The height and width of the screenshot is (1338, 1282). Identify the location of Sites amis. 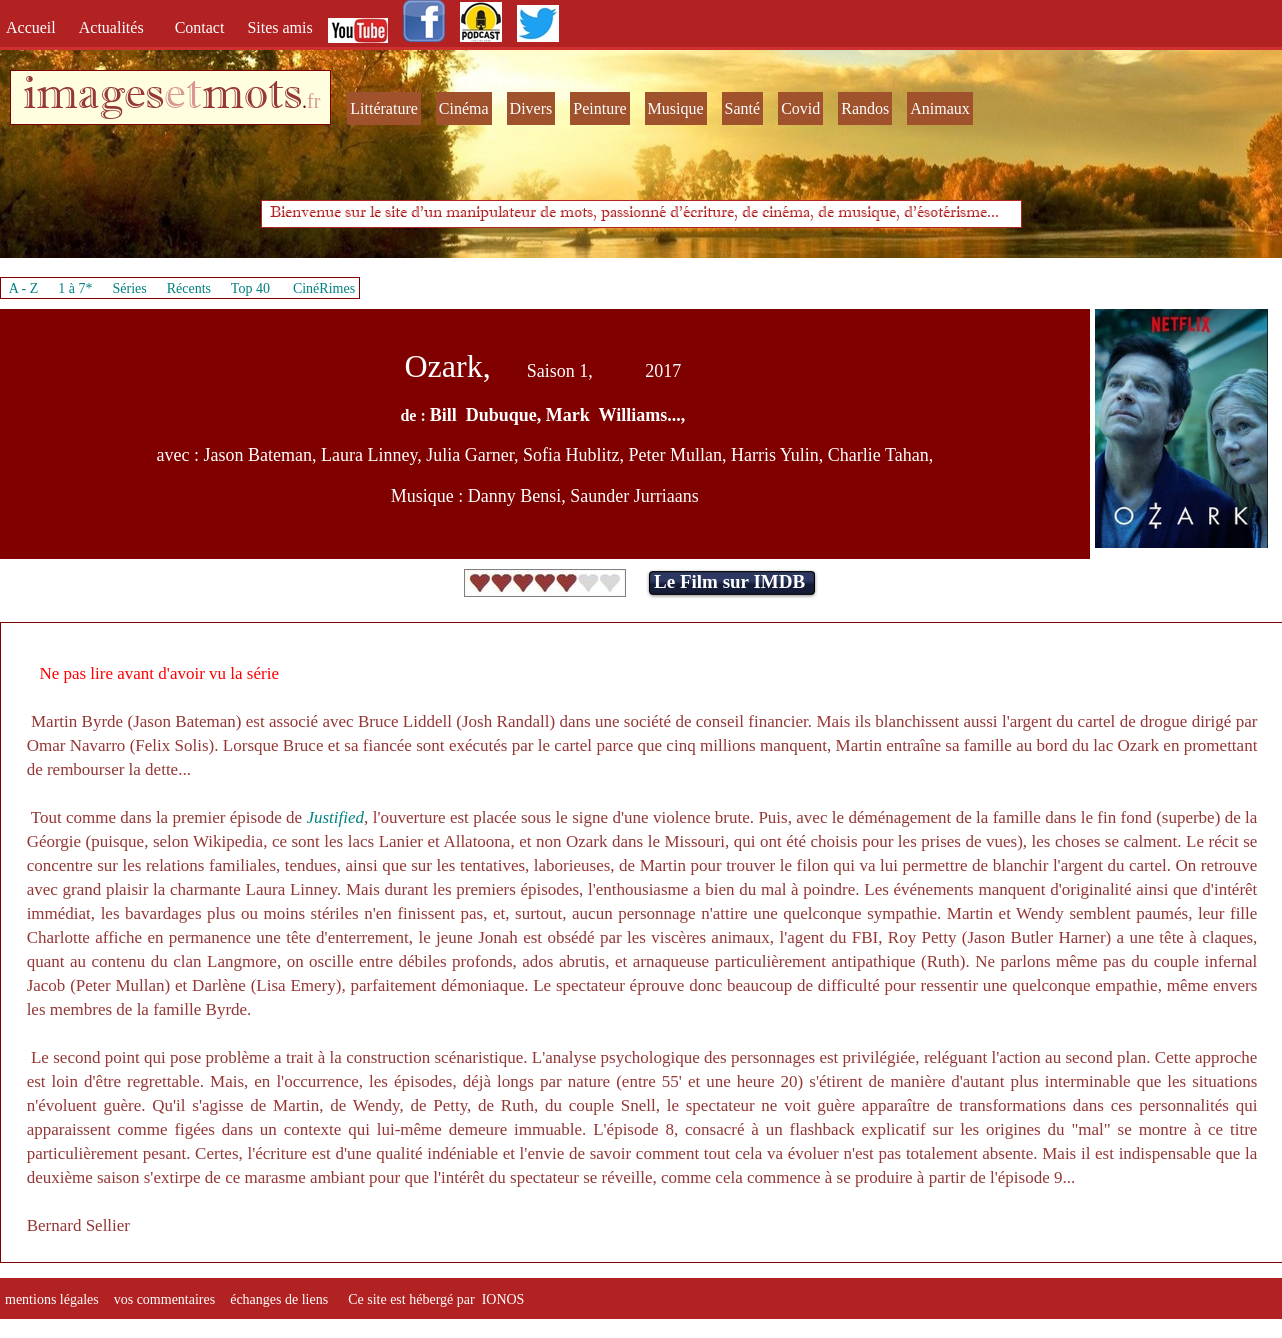
(279, 27).